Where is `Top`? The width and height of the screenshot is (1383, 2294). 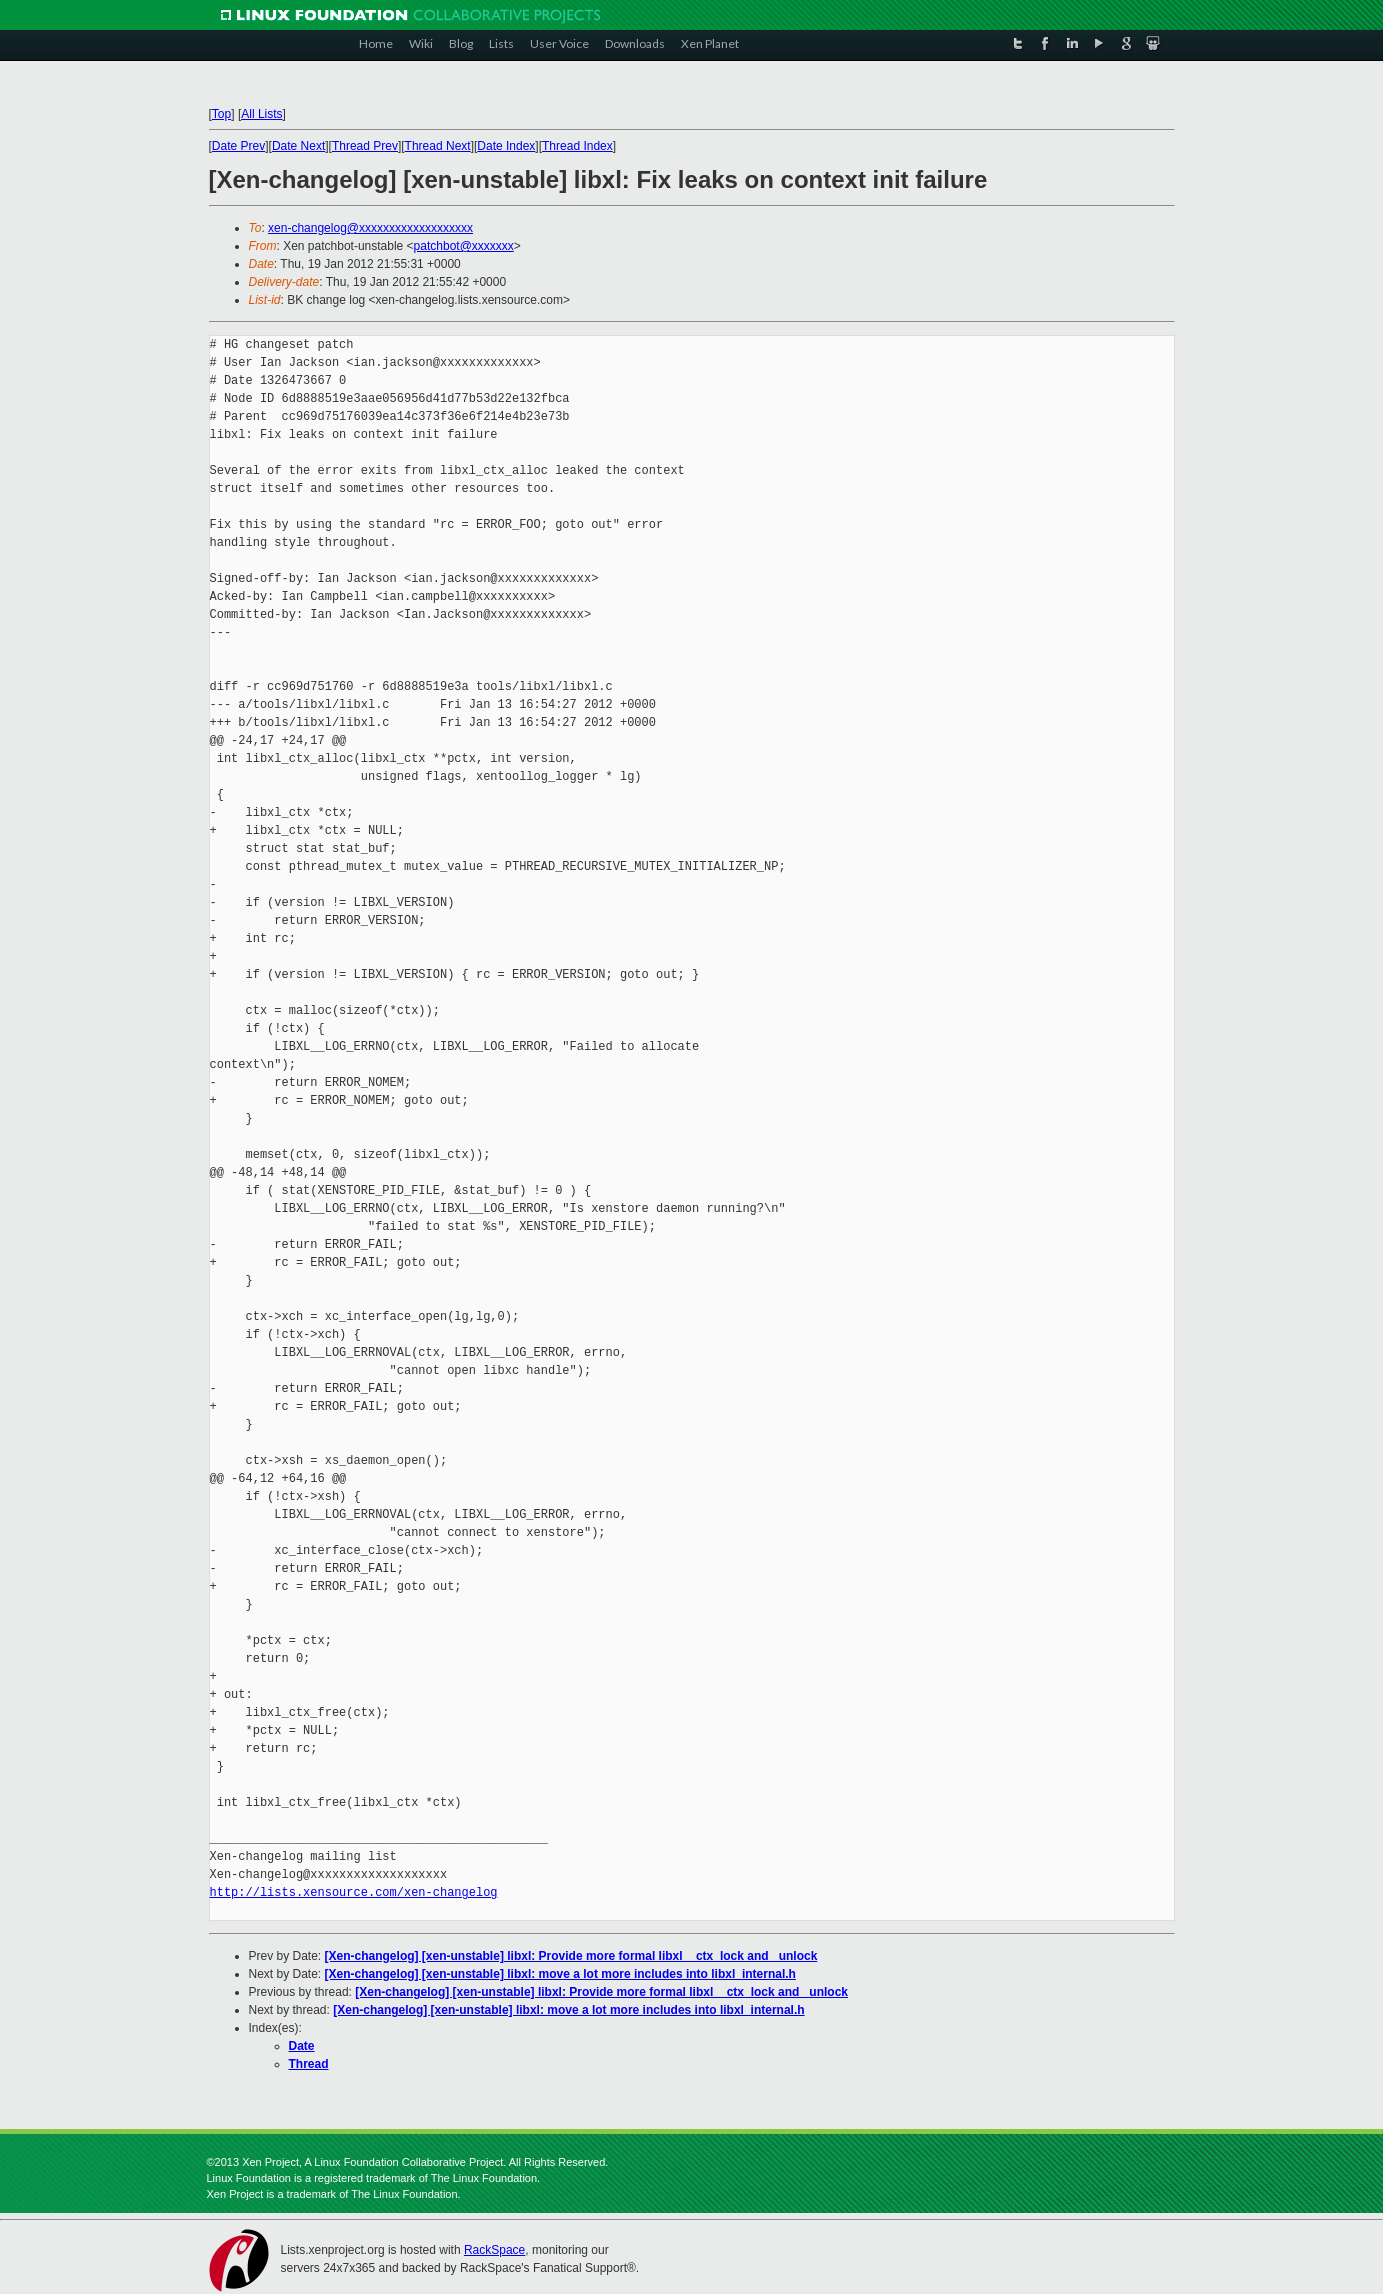
Top is located at coordinates (221, 114).